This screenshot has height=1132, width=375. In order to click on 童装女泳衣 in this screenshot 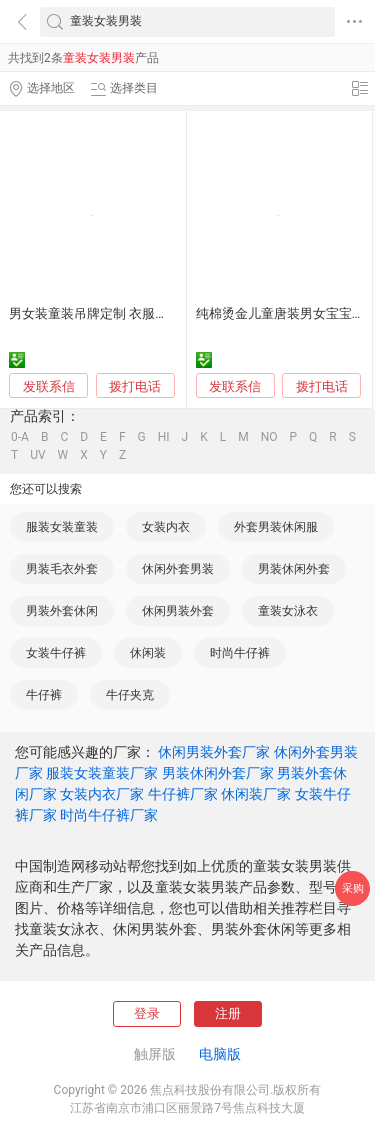, I will do `click(288, 611)`.